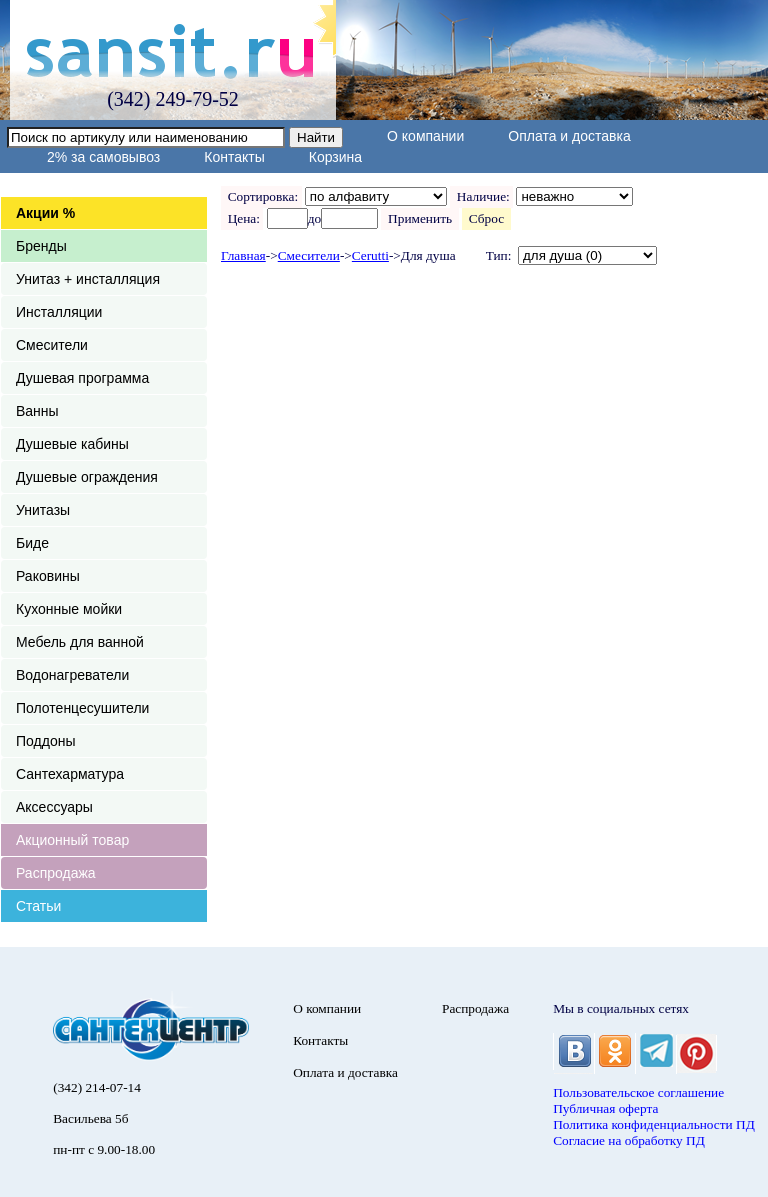 Image resolution: width=768 pixels, height=1197 pixels. I want to click on Унитаз + инсталляция, so click(88, 279).